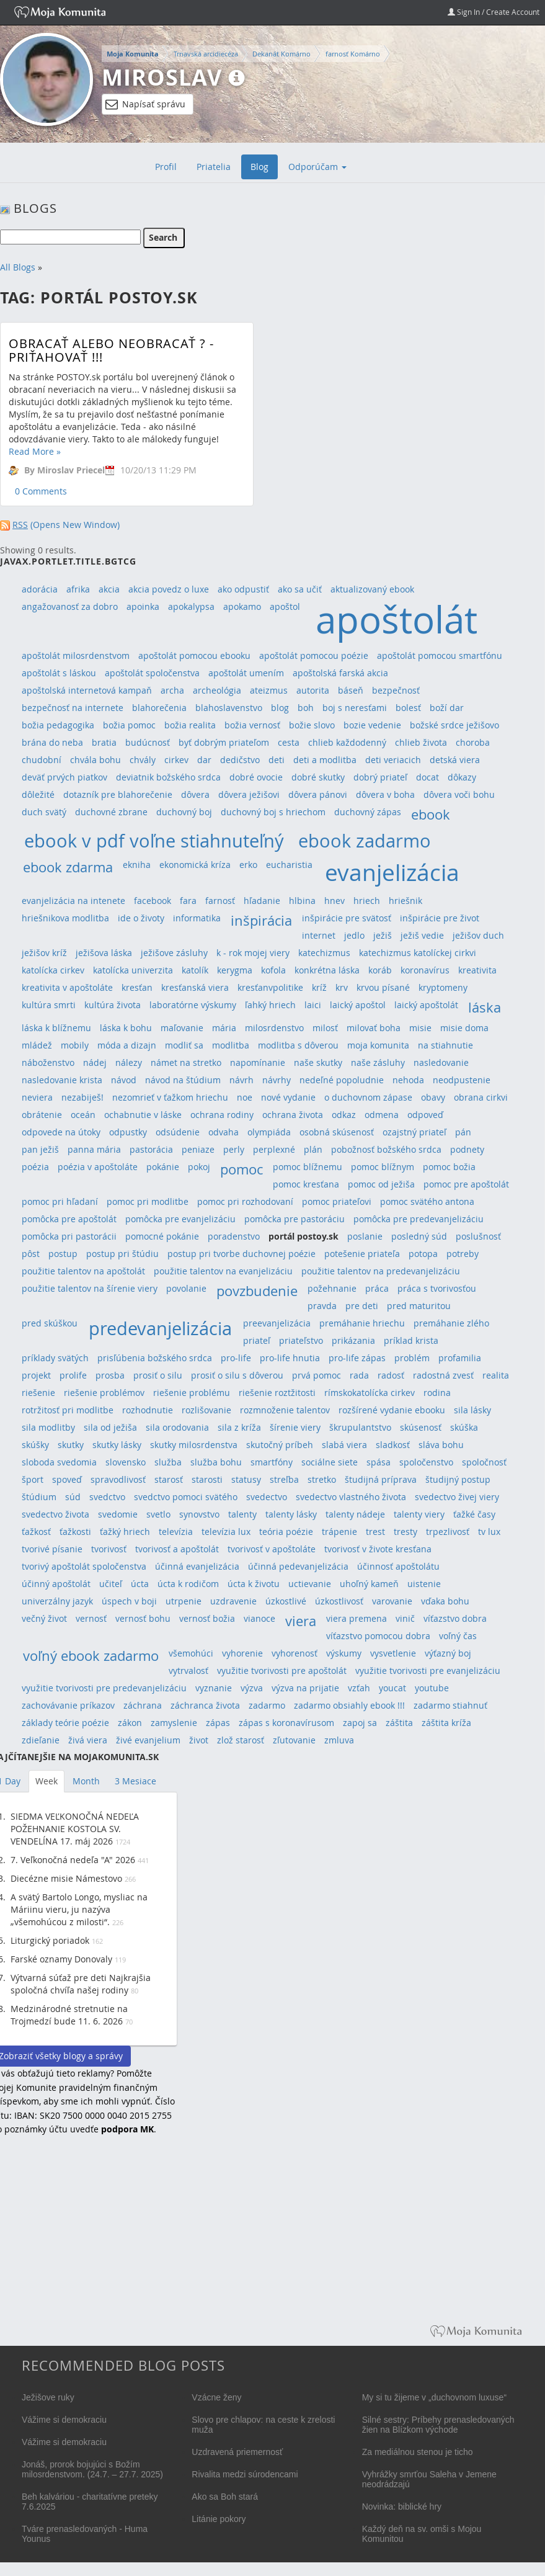 This screenshot has height=2576, width=545. I want to click on dar, so click(204, 760).